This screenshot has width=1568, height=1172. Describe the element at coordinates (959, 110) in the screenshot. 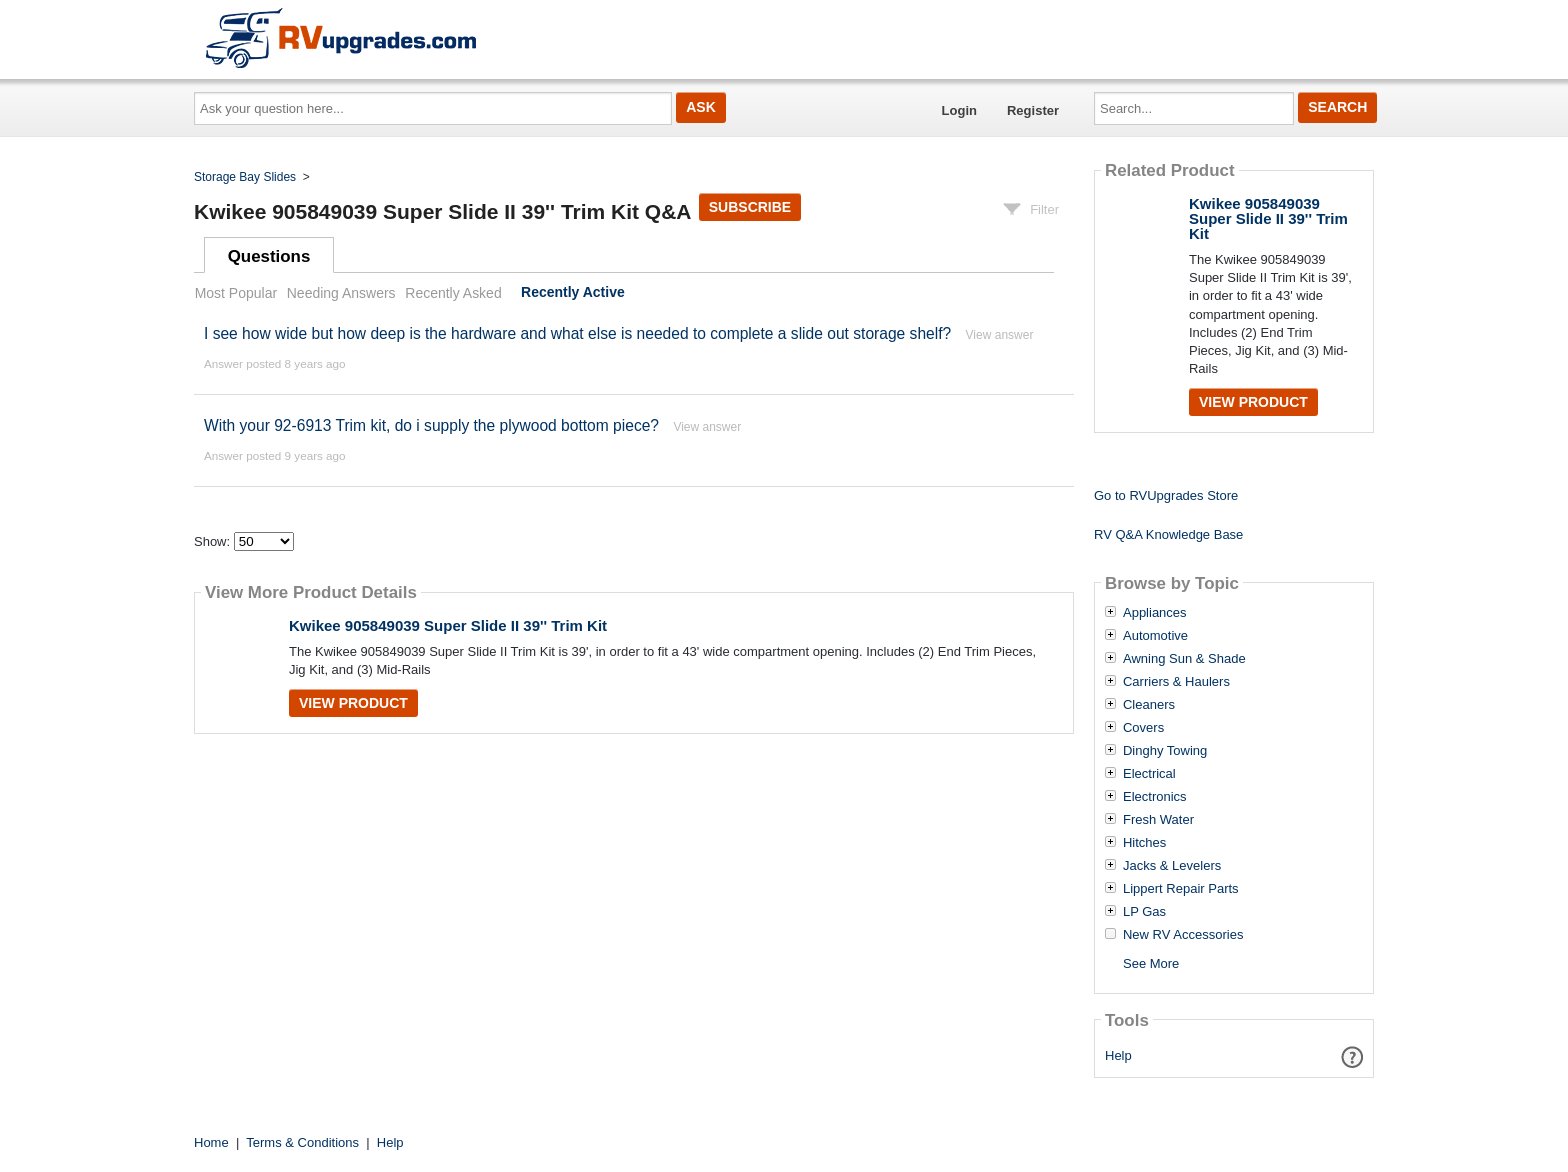

I see `Login` at that location.